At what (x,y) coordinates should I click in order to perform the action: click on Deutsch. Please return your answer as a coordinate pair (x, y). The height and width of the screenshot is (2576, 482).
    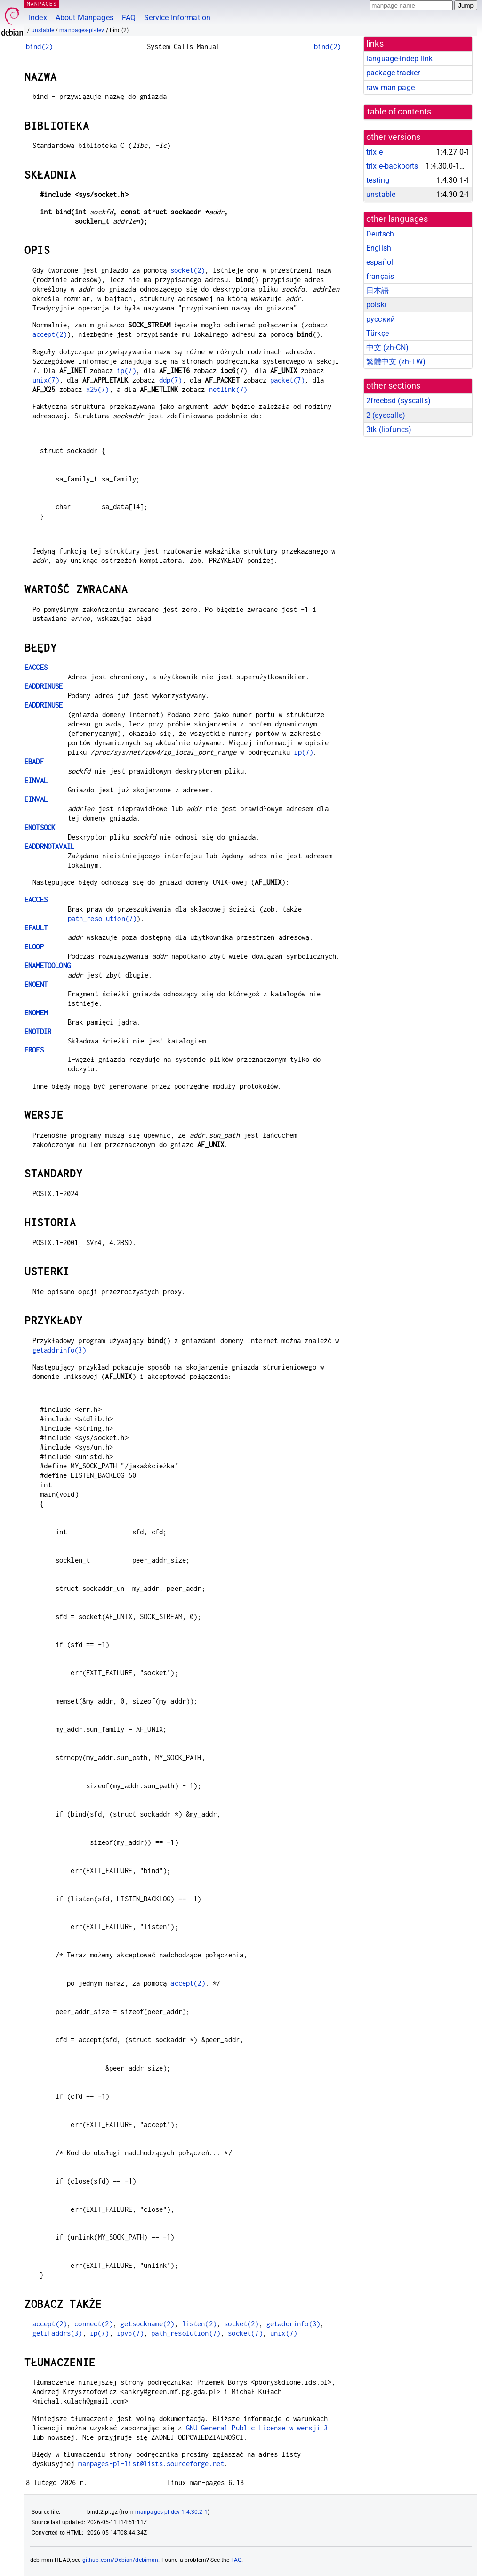
    Looking at the image, I should click on (380, 233).